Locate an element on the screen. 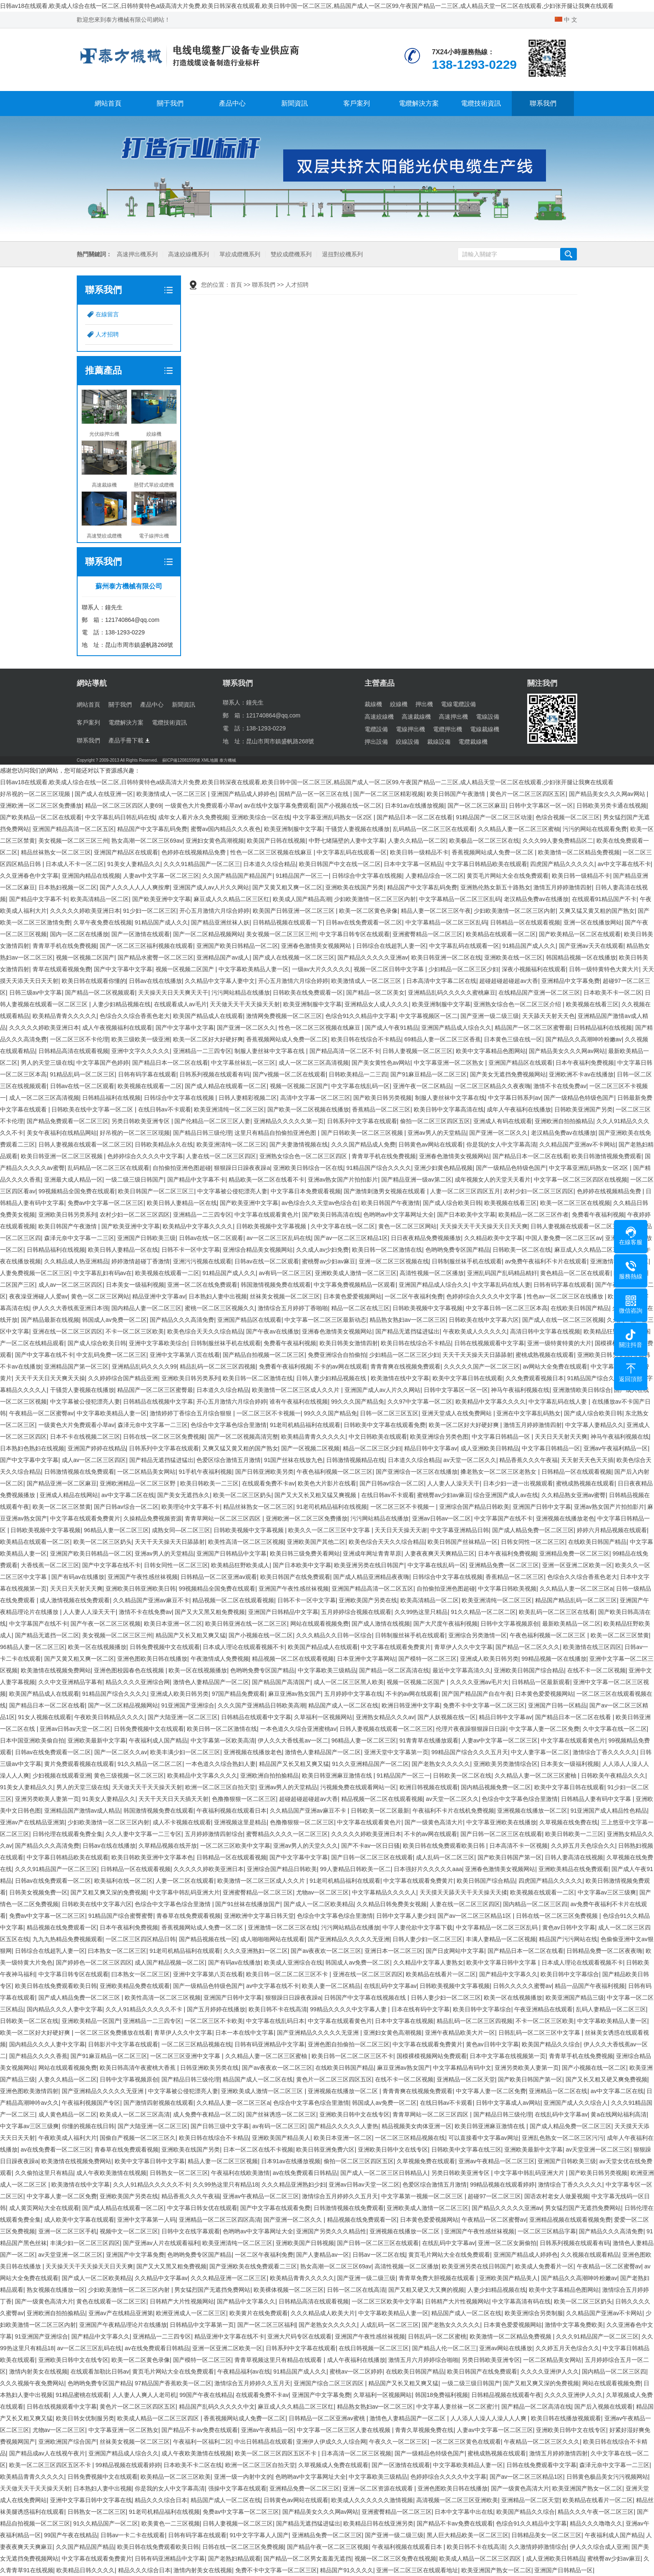  天天干天天日天天爽天天操 is located at coordinates (50, 1378).